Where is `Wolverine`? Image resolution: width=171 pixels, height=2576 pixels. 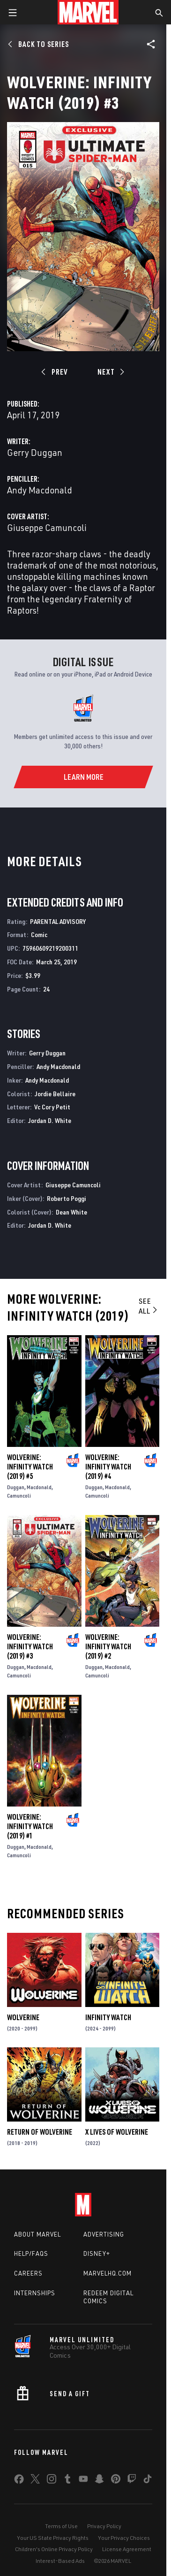 Wolverine is located at coordinates (23, 2017).